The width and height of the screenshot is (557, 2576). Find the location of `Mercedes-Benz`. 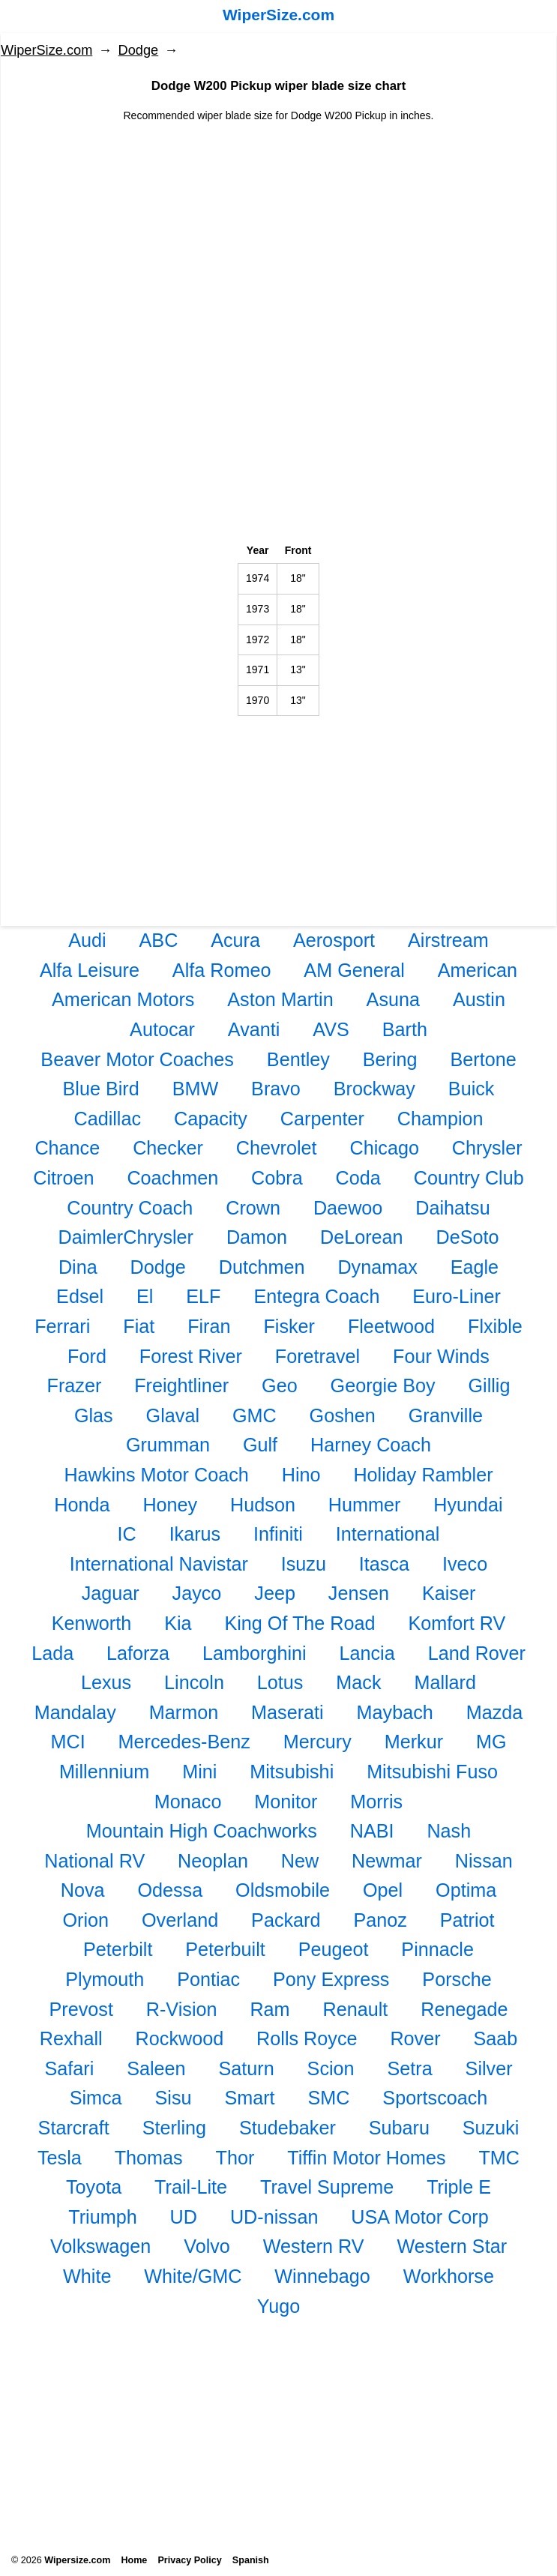

Mercedes-Benz is located at coordinates (184, 1741).